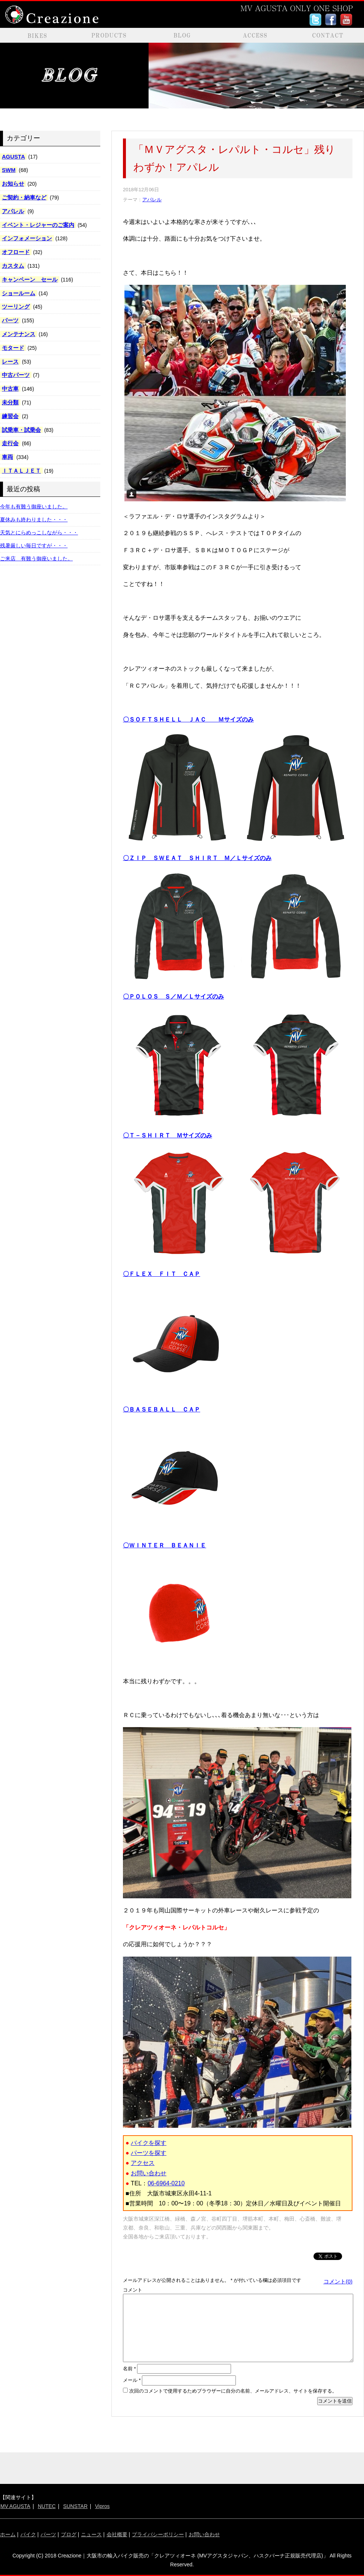 This screenshot has width=364, height=2576. What do you see at coordinates (161, 1409) in the screenshot?
I see `〇ＢＡＳＥＢＡＬＬ ＣＡＰ` at bounding box center [161, 1409].